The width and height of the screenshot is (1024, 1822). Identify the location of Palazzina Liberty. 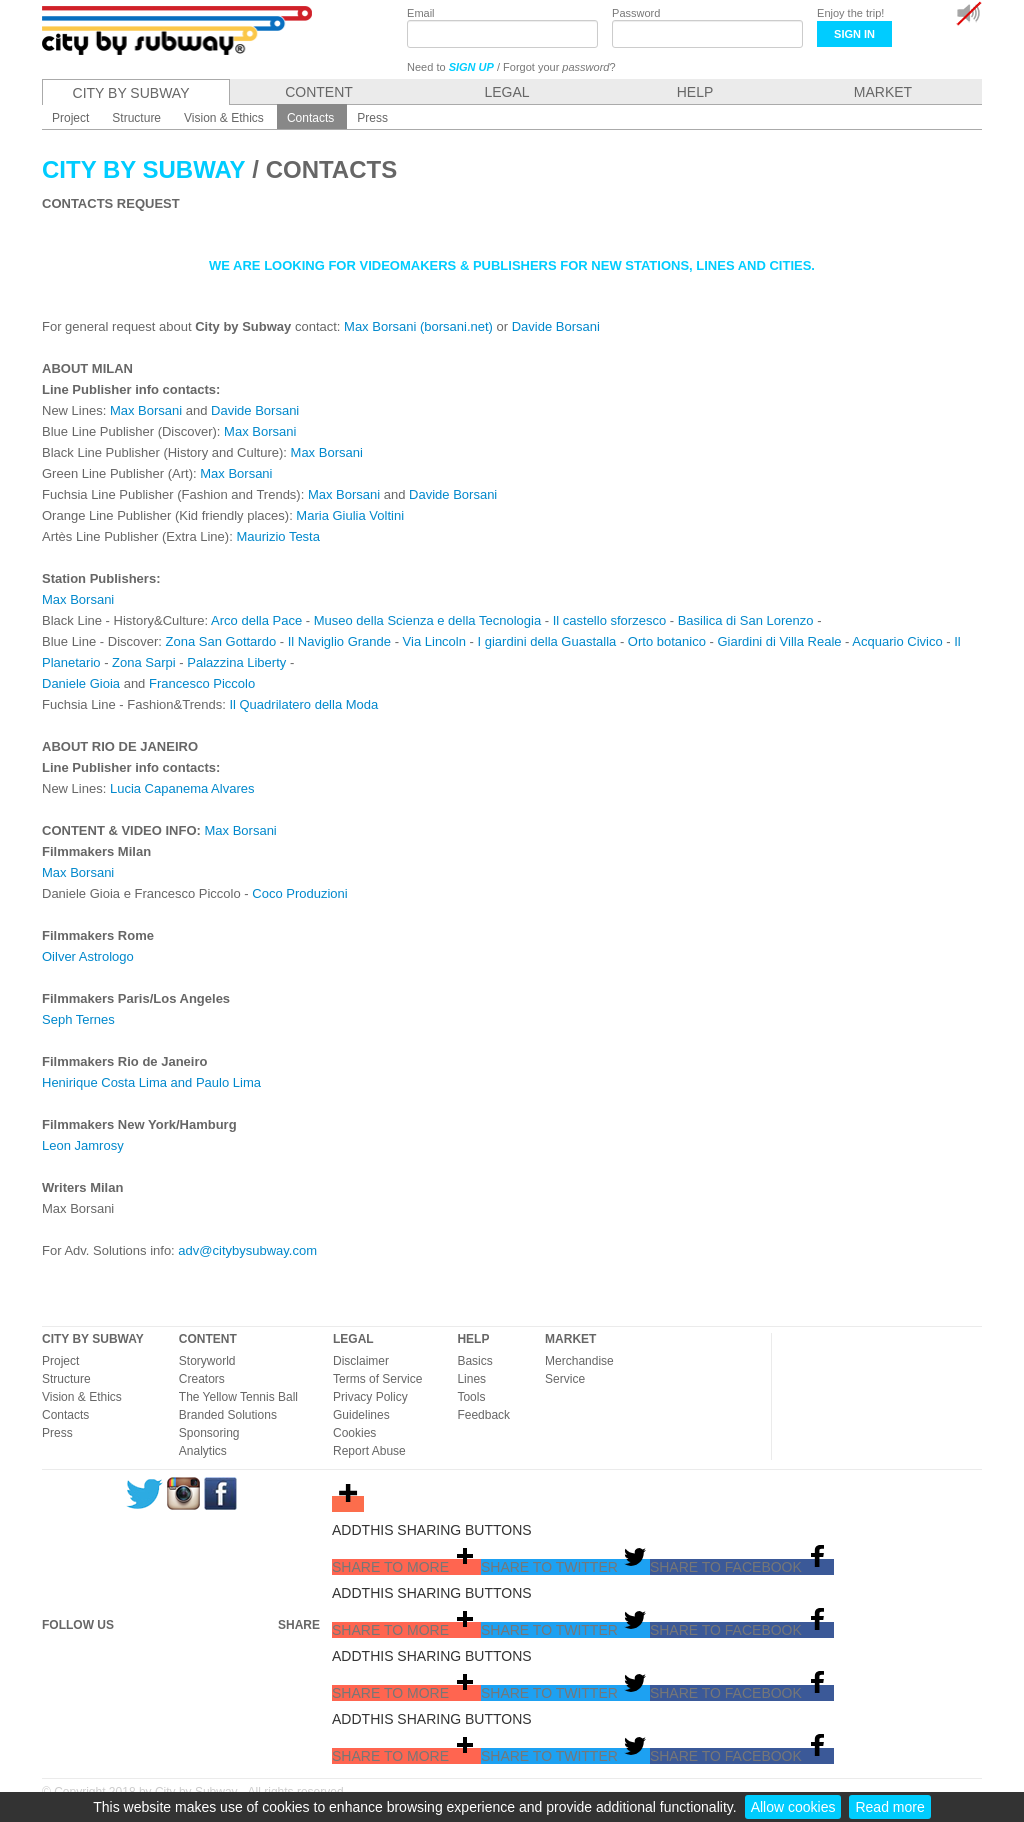
(236, 662).